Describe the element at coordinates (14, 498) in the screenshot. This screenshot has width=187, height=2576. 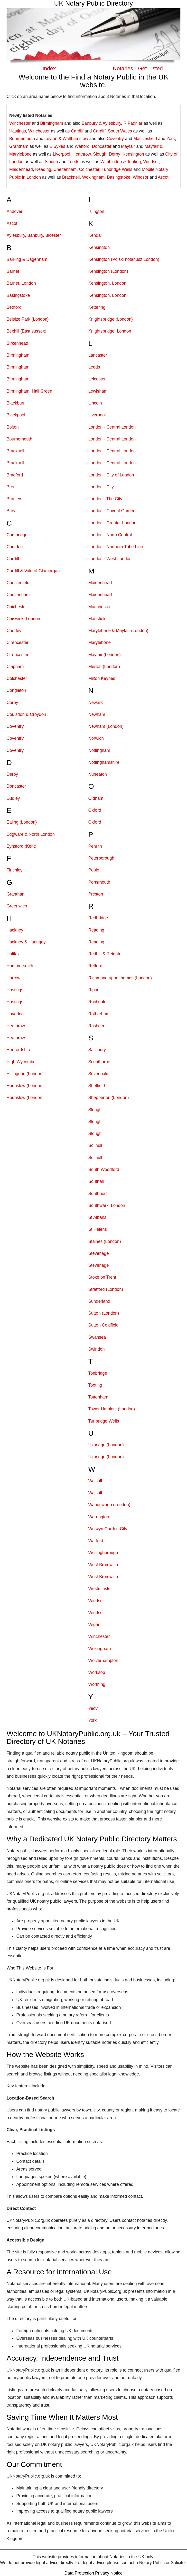
I see `Burnley` at that location.